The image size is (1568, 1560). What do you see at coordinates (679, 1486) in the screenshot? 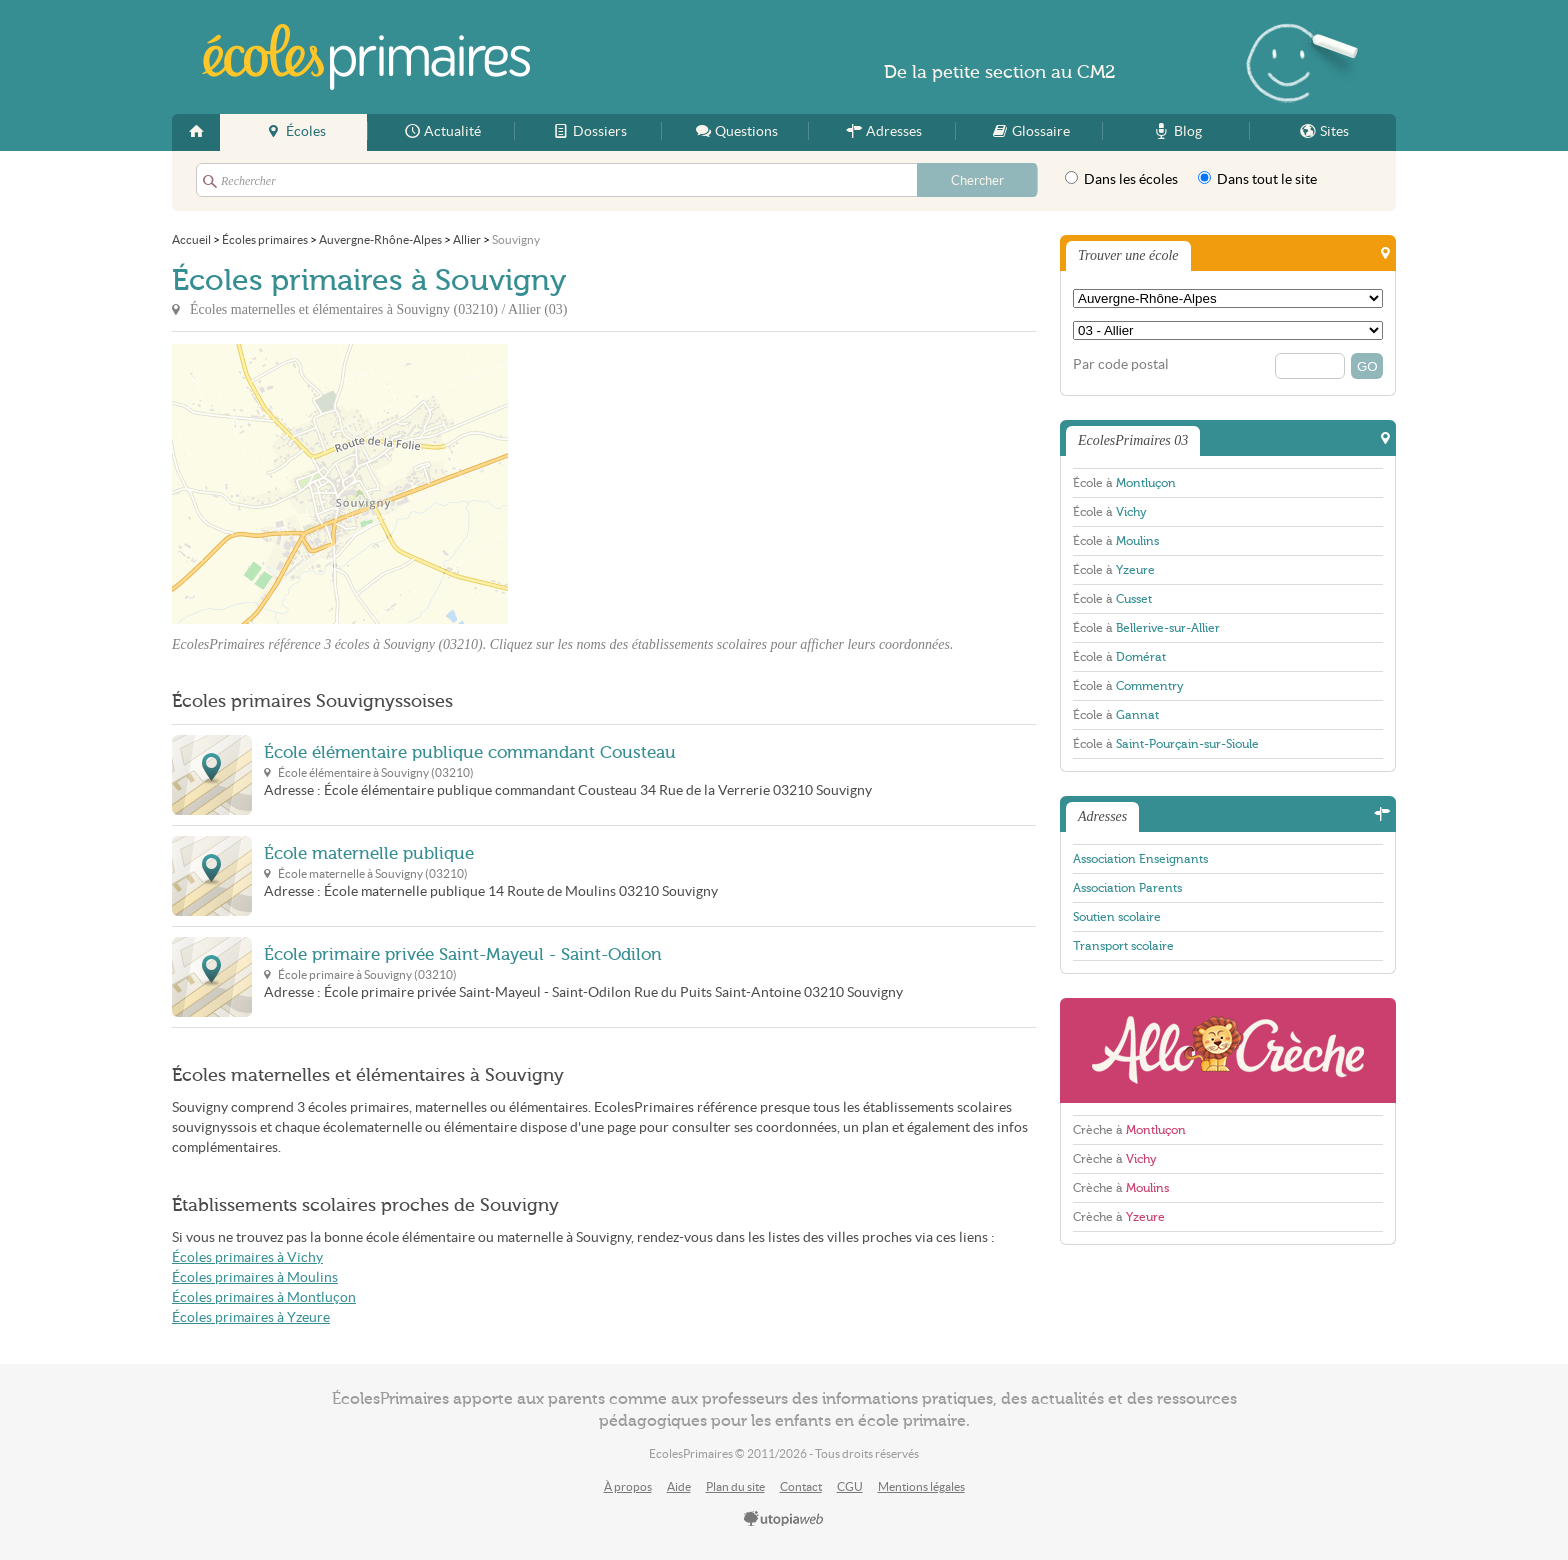
I see `Aide` at bounding box center [679, 1486].